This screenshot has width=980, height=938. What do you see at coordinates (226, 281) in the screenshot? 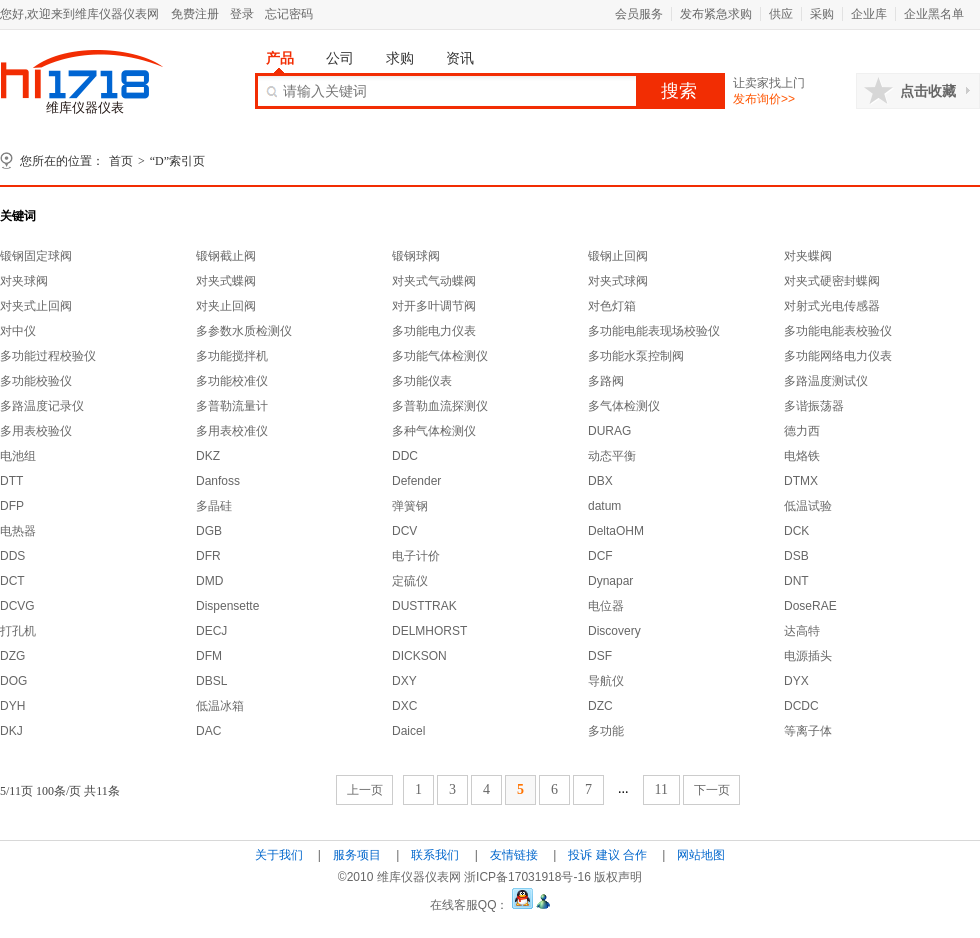
I see `对夹式蝶阀` at bounding box center [226, 281].